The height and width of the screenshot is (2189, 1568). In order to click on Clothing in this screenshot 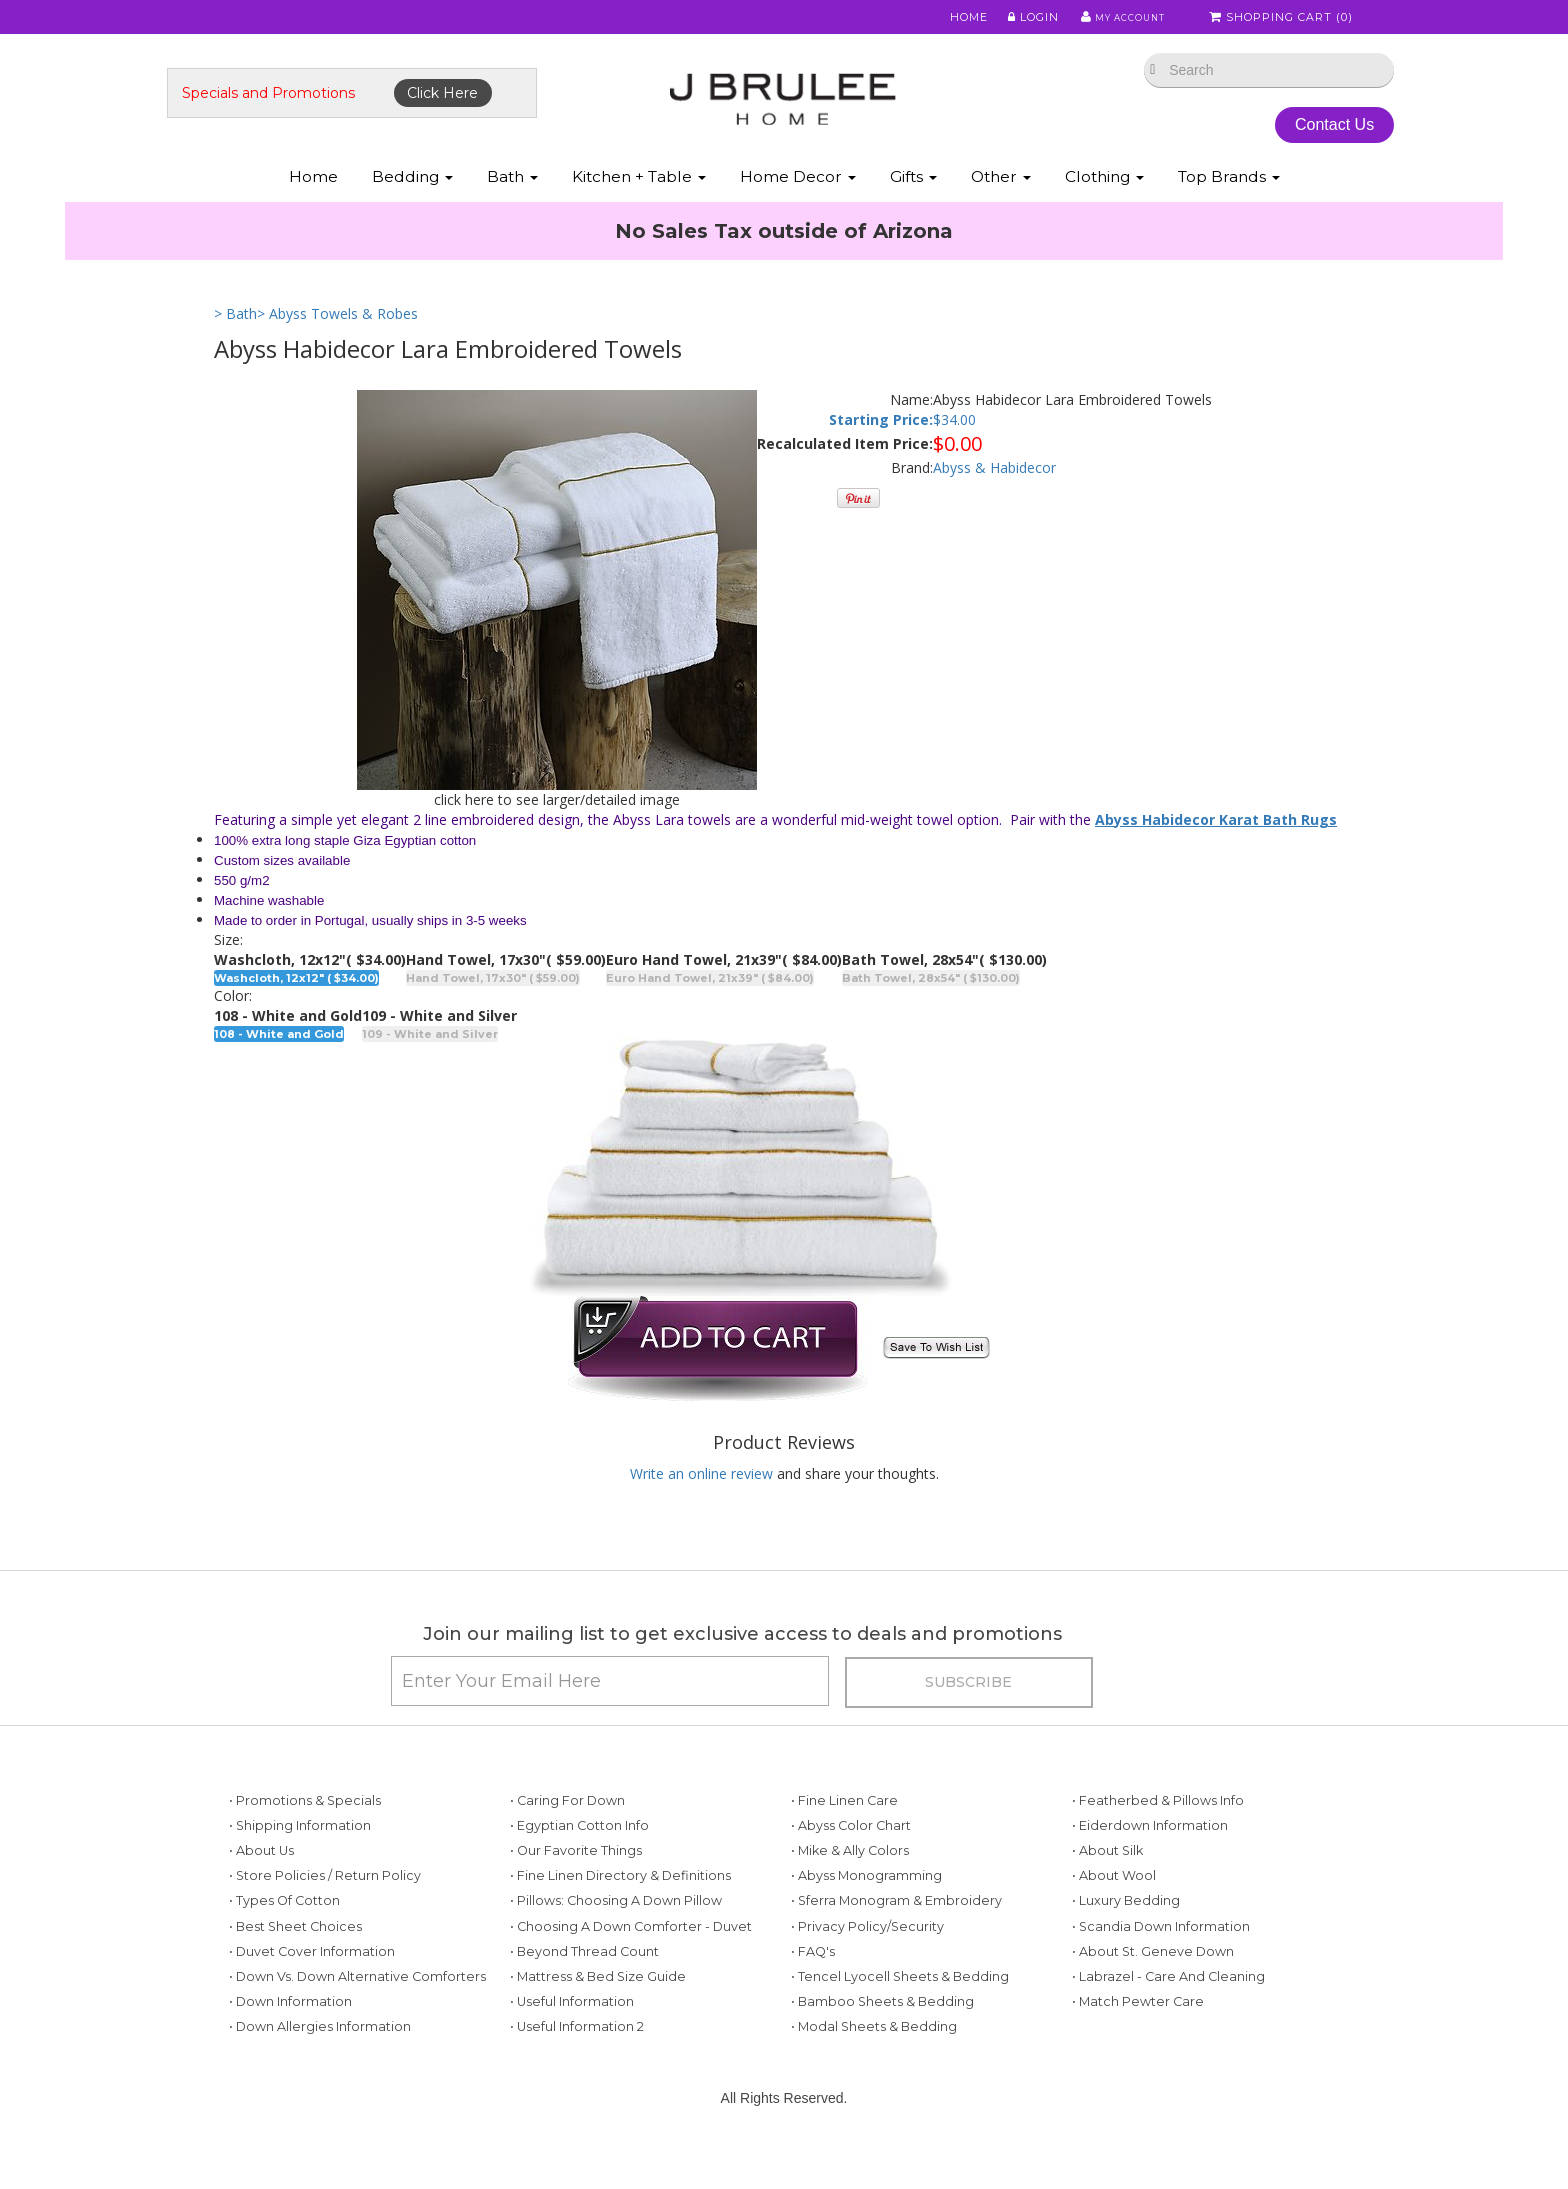, I will do `click(1104, 198)`.